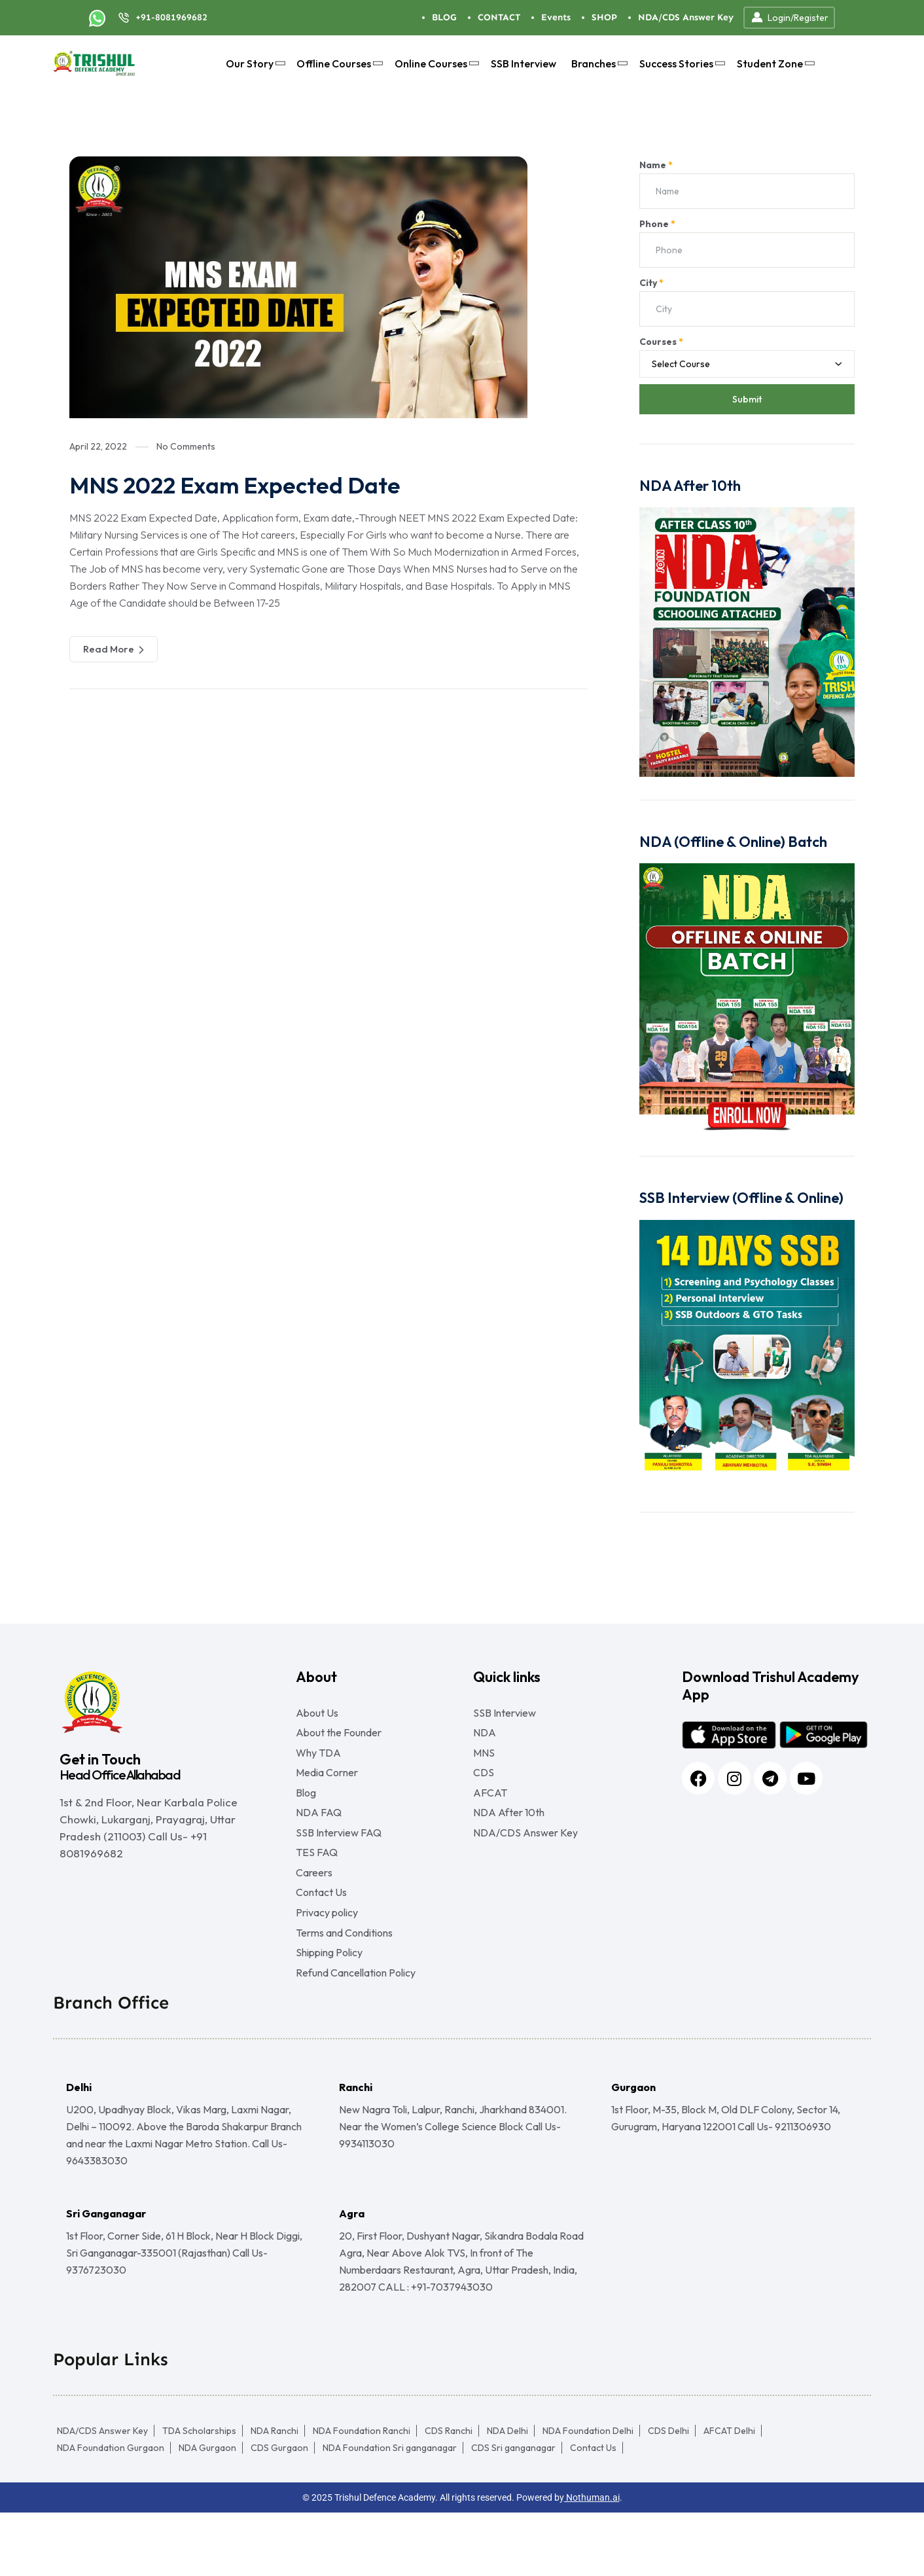 This screenshot has width=924, height=2576. What do you see at coordinates (274, 2494) in the screenshot?
I see `NDA Ranchi` at bounding box center [274, 2494].